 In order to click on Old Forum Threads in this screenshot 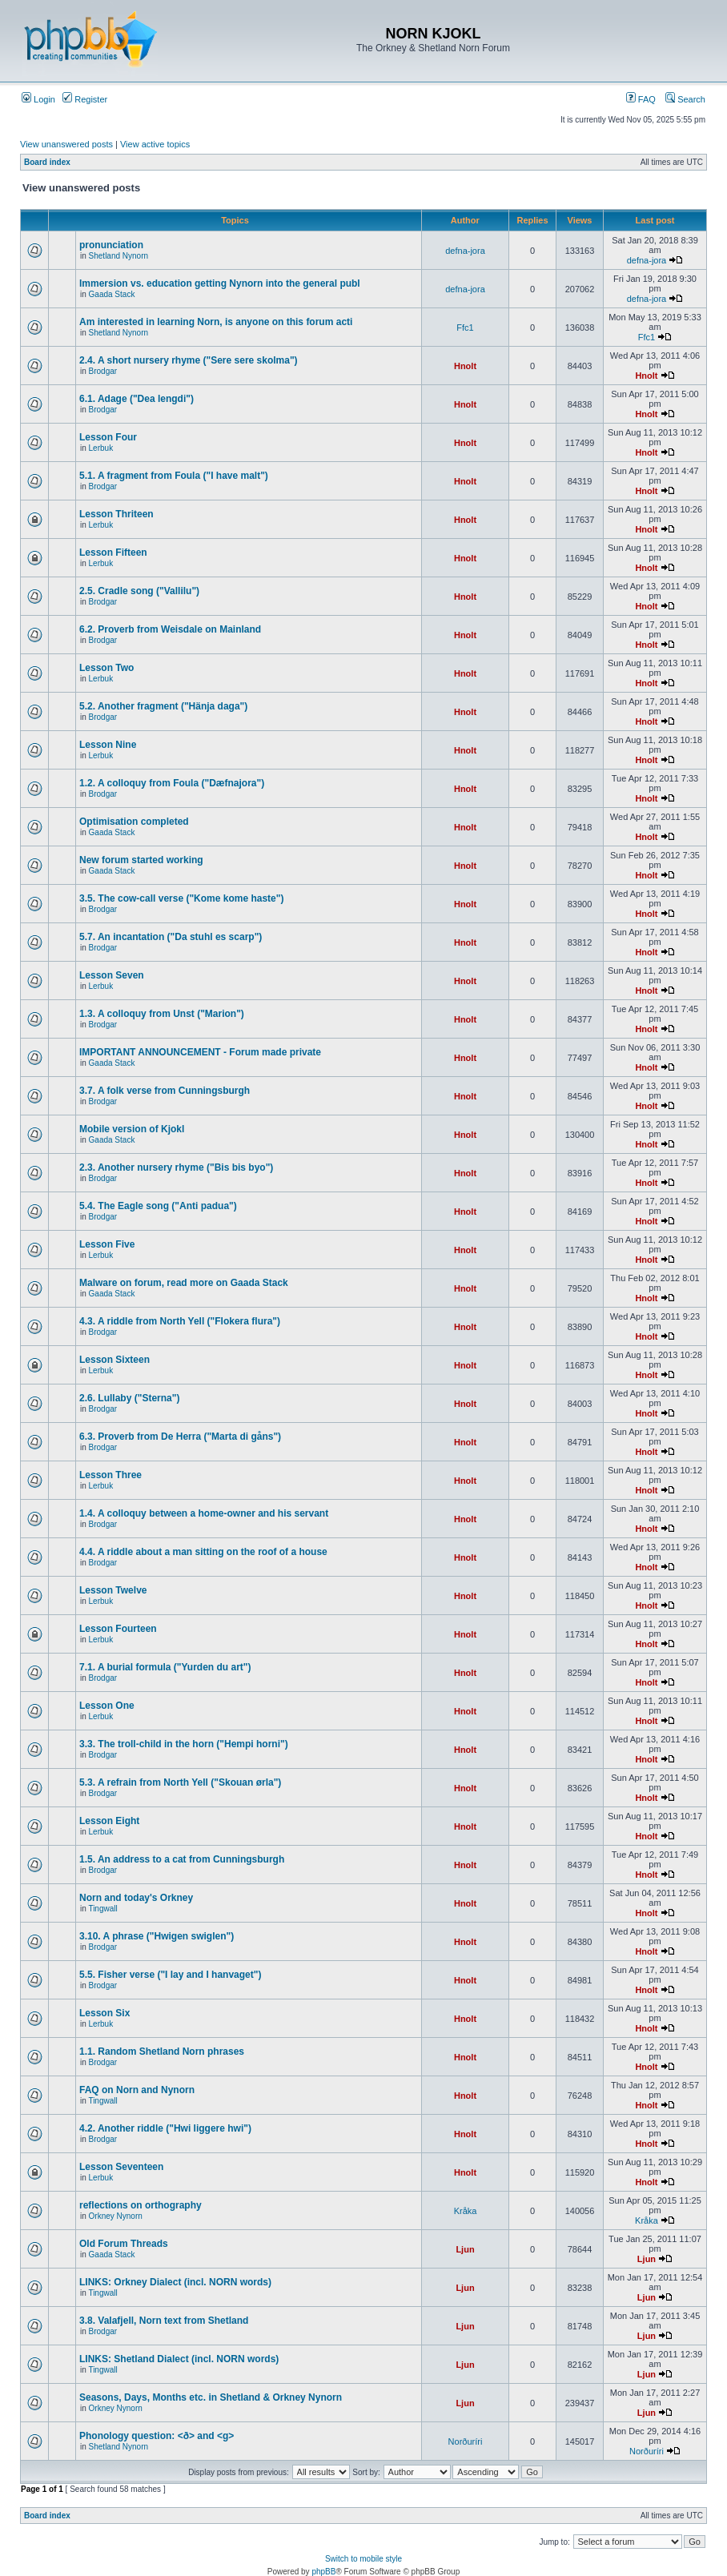, I will do `click(123, 2243)`.